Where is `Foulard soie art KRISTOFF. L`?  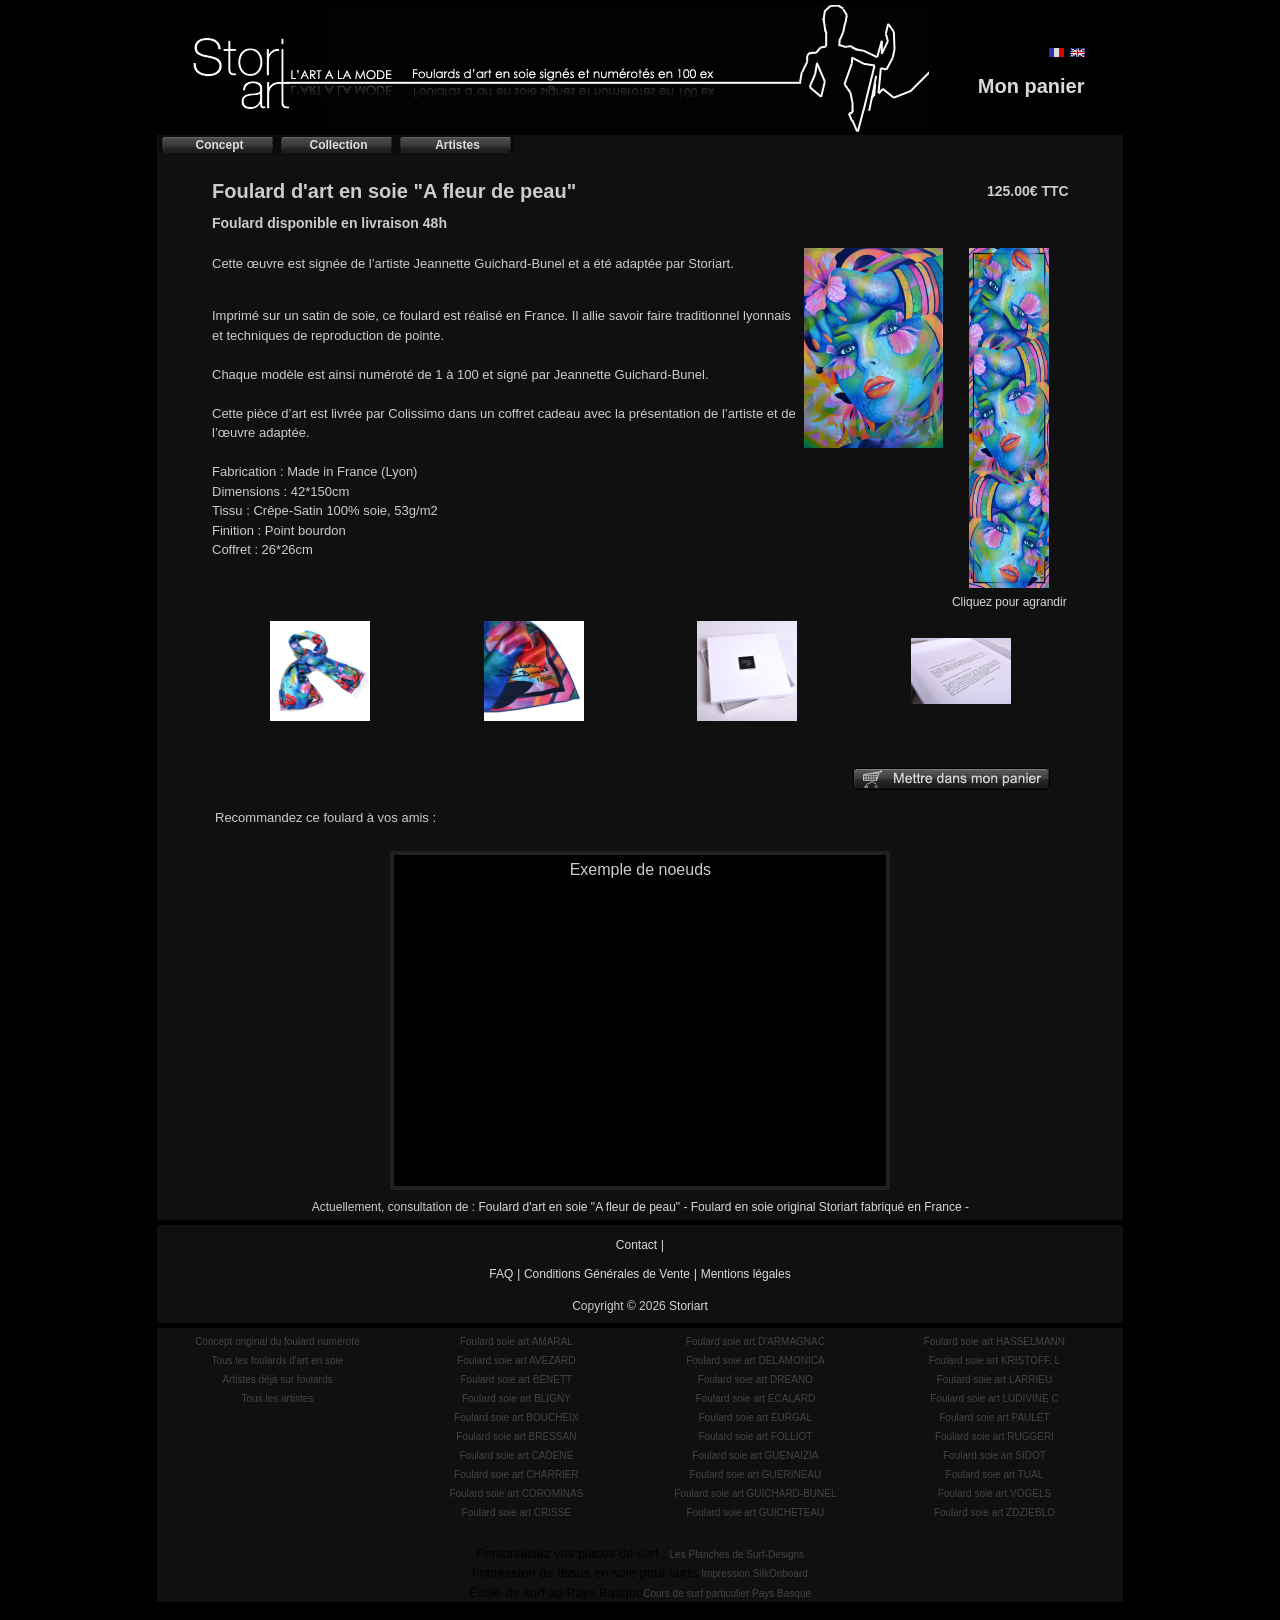
Foulard soie art KRISTOFF. L is located at coordinates (995, 1360).